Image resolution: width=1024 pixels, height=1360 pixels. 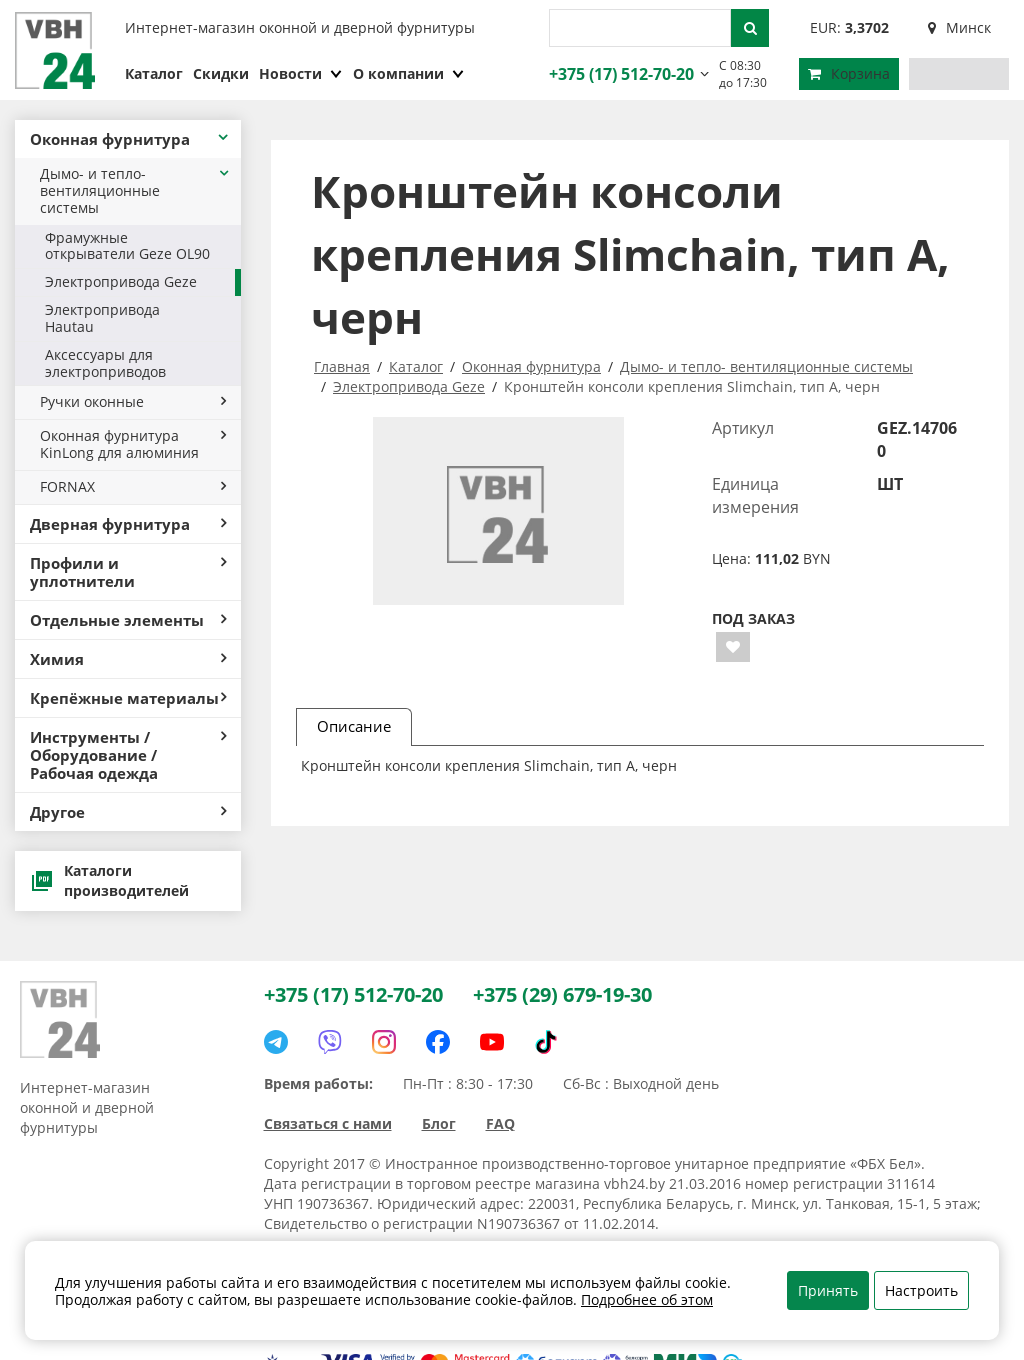 I want to click on FORNAX, so click(x=133, y=486).